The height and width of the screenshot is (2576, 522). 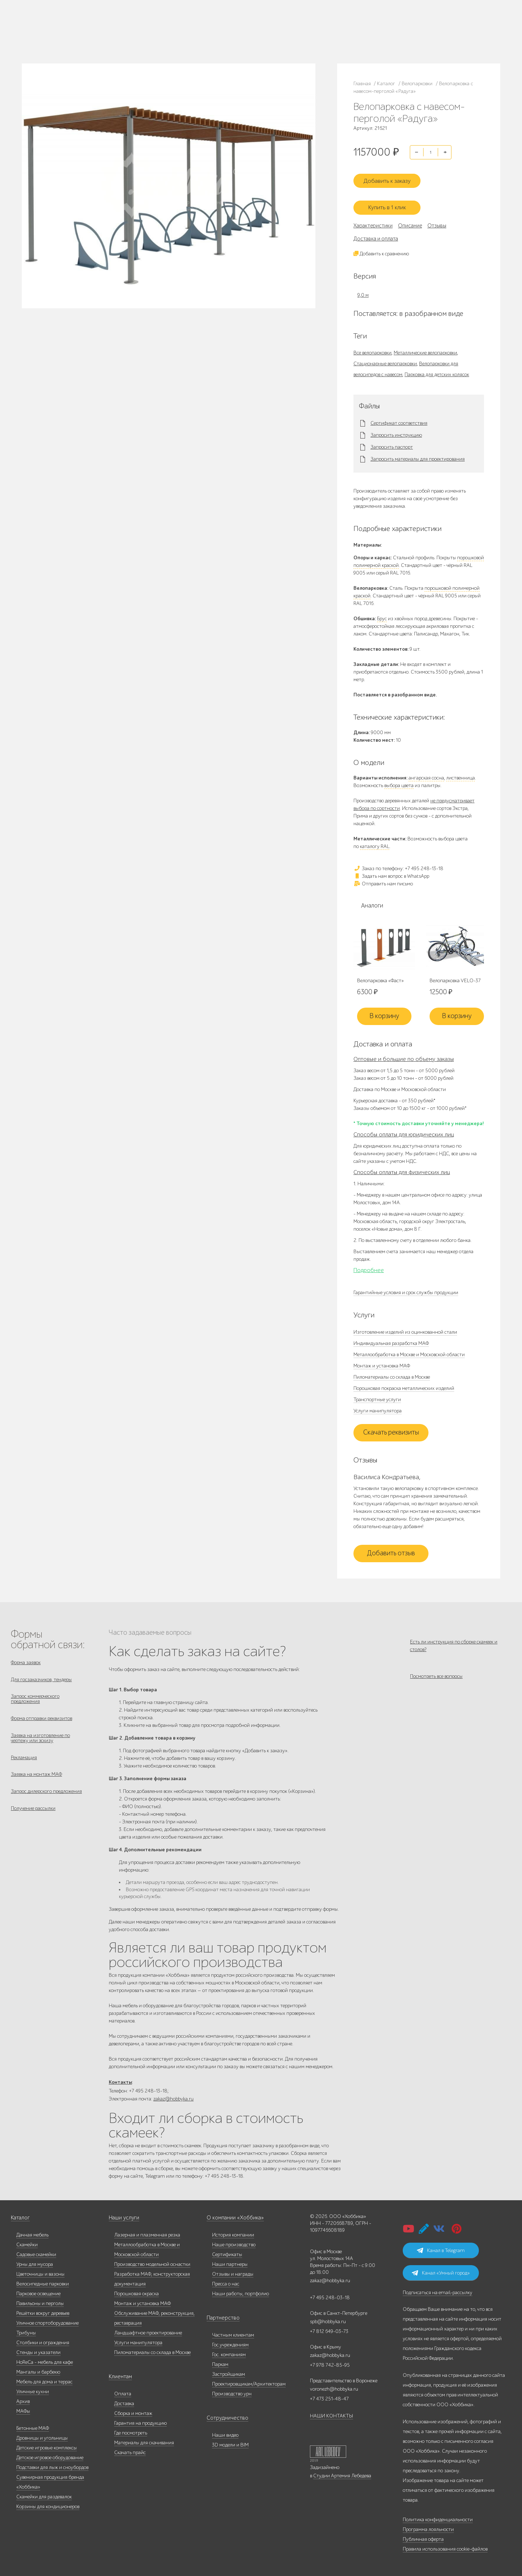 I want to click on Рекламация, so click(x=24, y=1759).